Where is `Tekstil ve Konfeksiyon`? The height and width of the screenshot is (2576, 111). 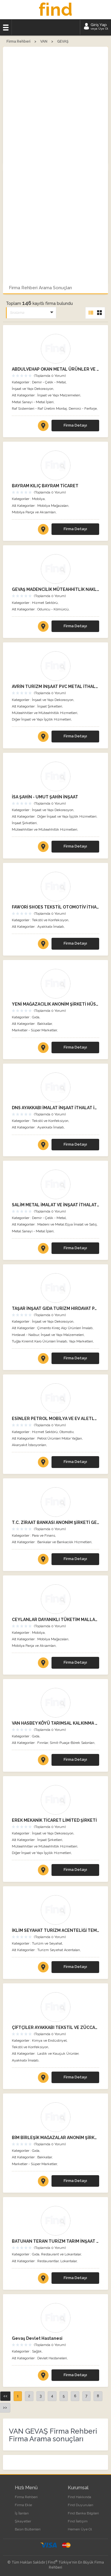 Tekstil ve Konfeksiyon is located at coordinates (50, 920).